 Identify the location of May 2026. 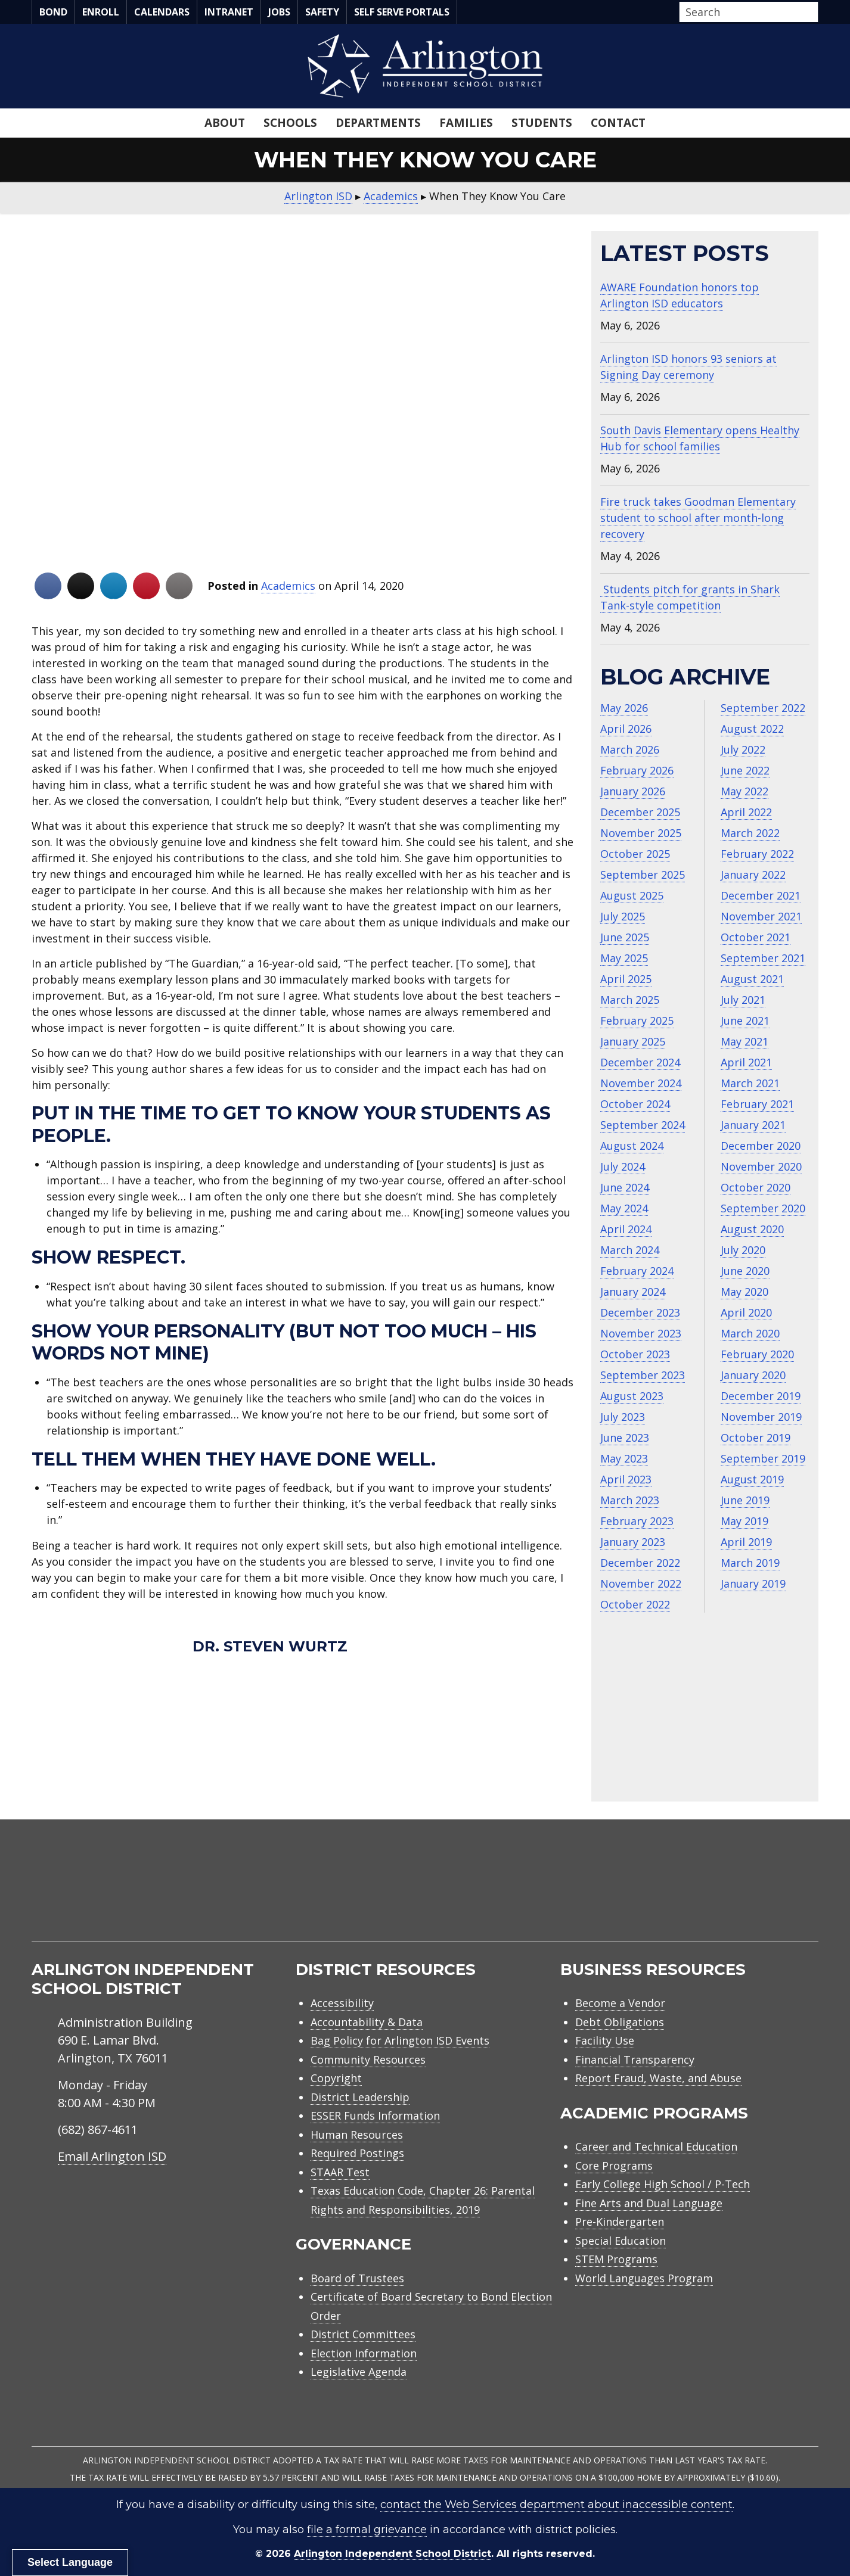
(624, 708).